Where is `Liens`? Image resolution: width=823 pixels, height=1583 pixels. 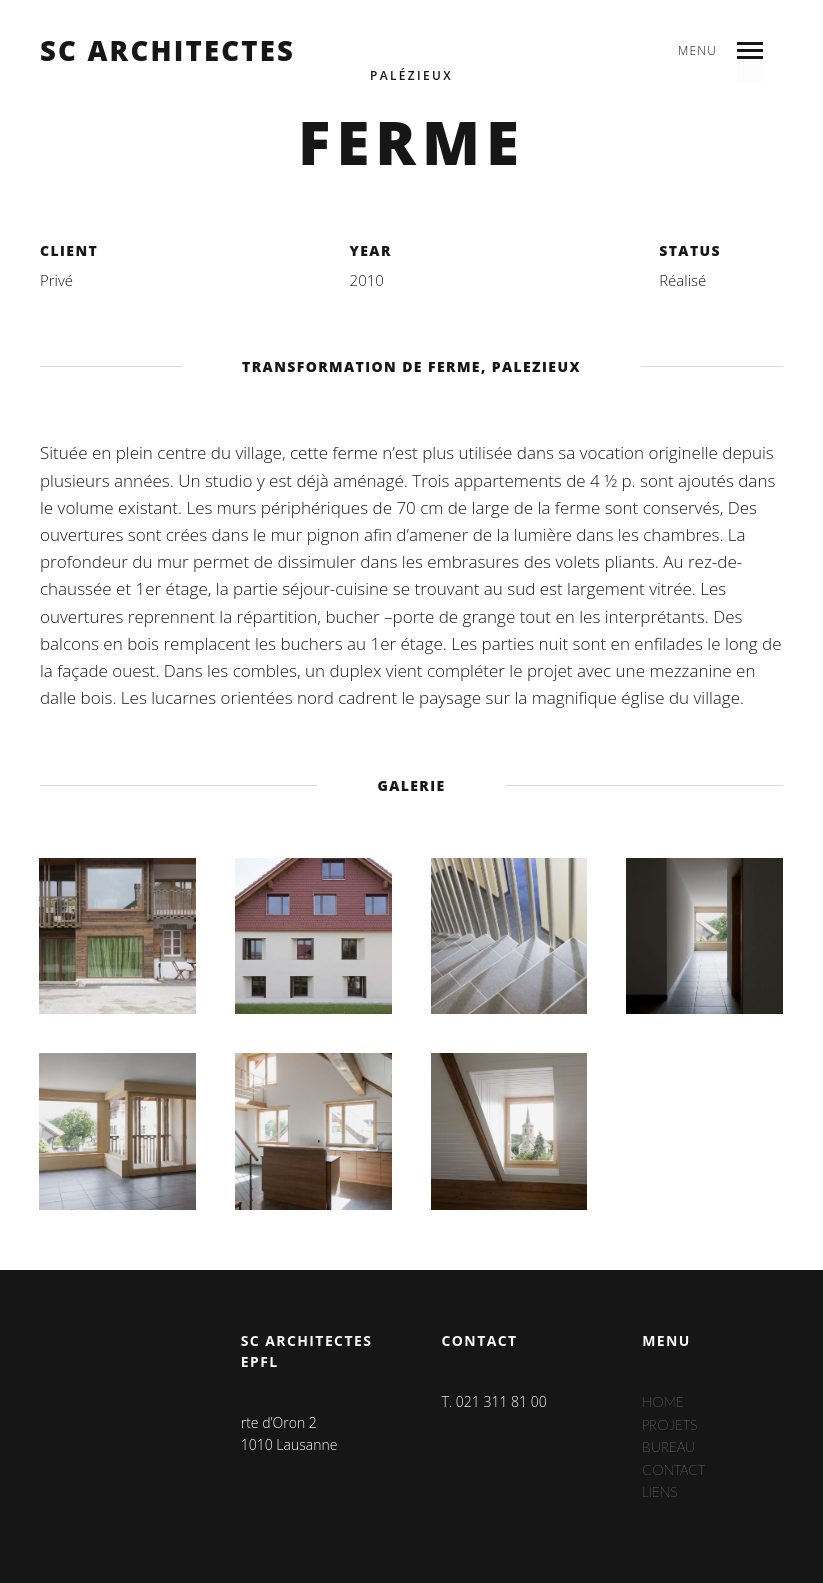 Liens is located at coordinates (660, 1491).